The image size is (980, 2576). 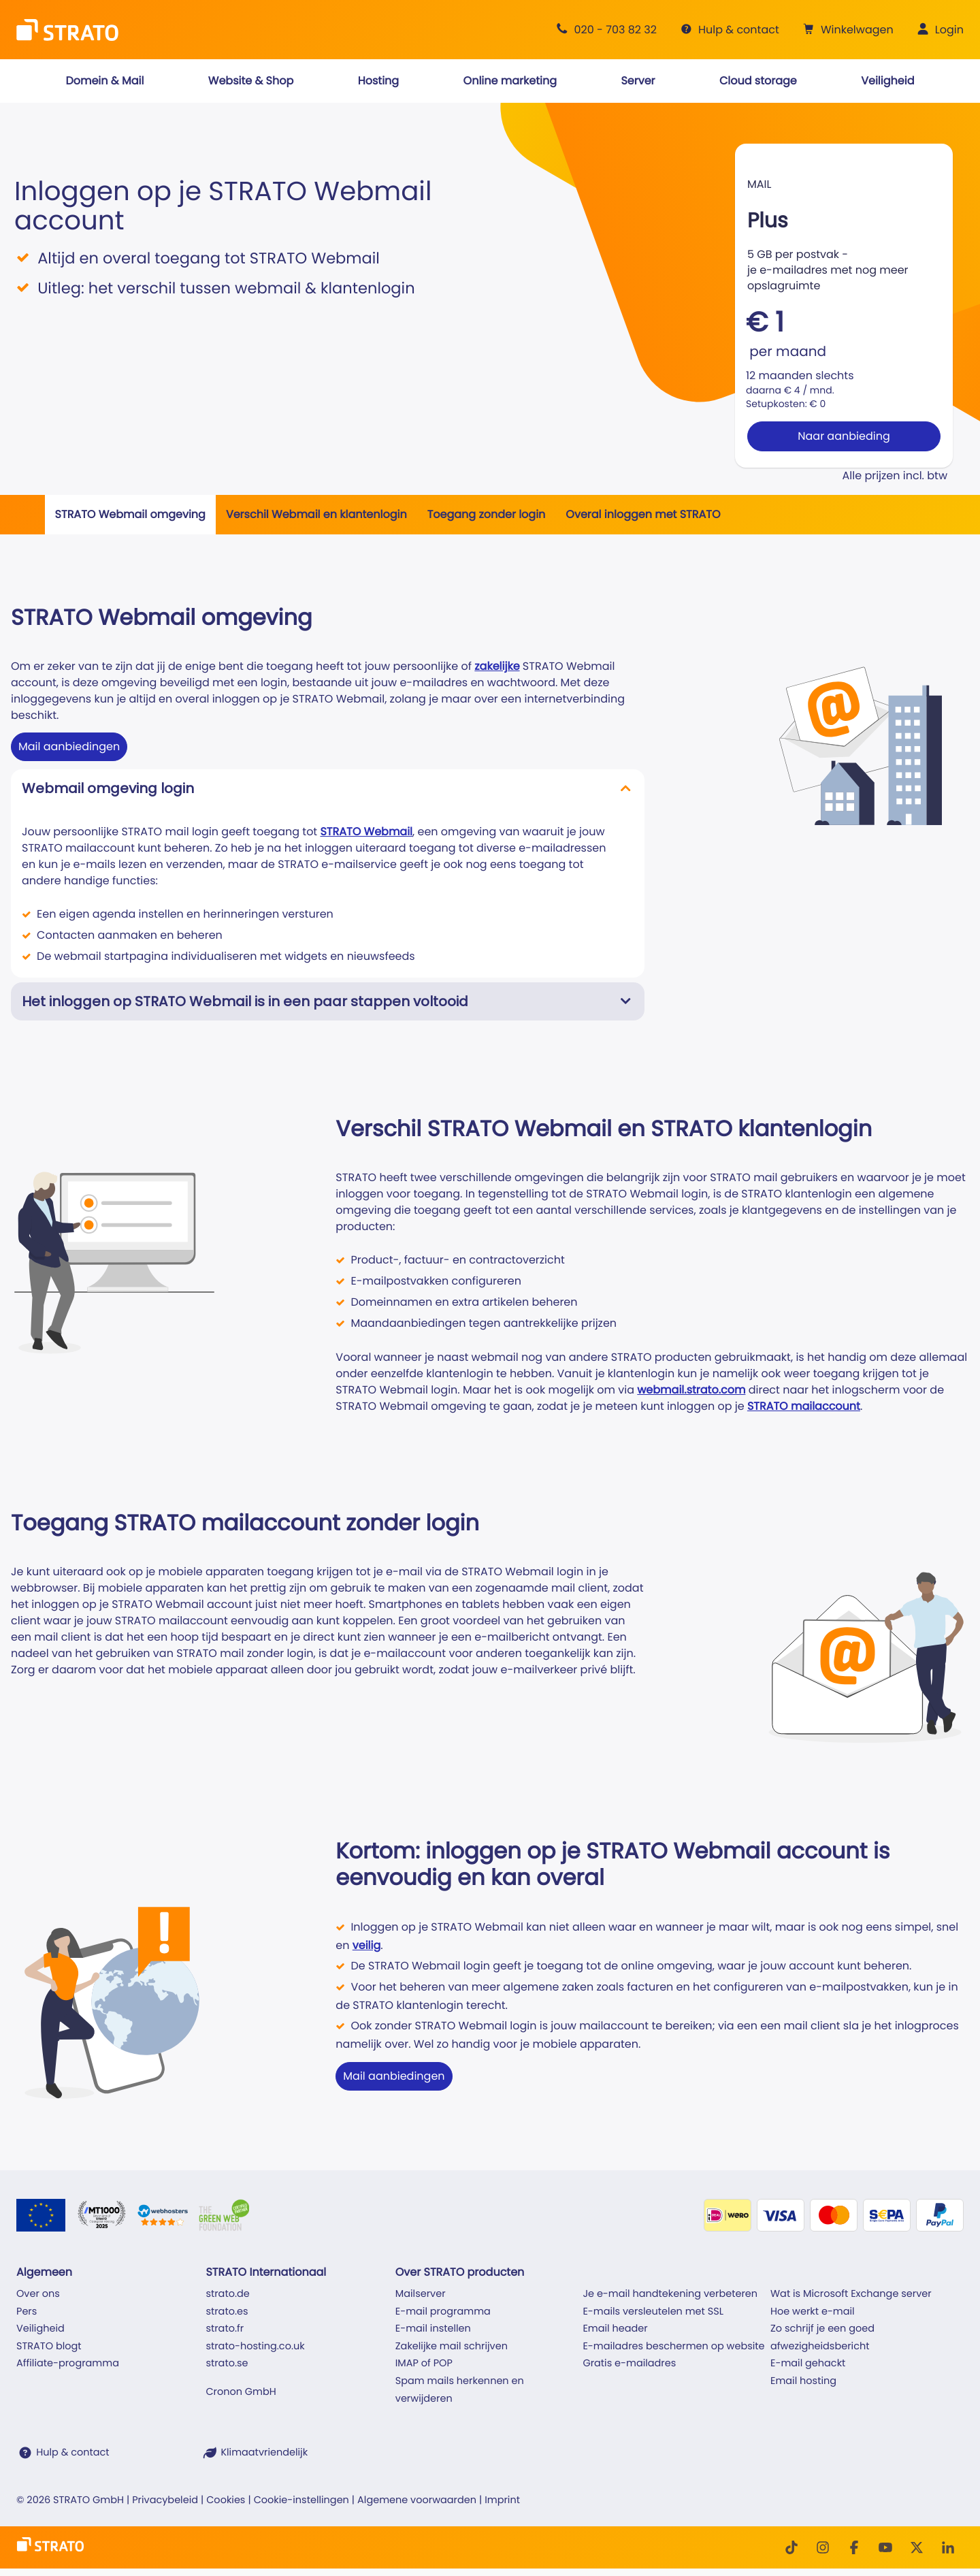 I want to click on Over ons, so click(x=38, y=2294).